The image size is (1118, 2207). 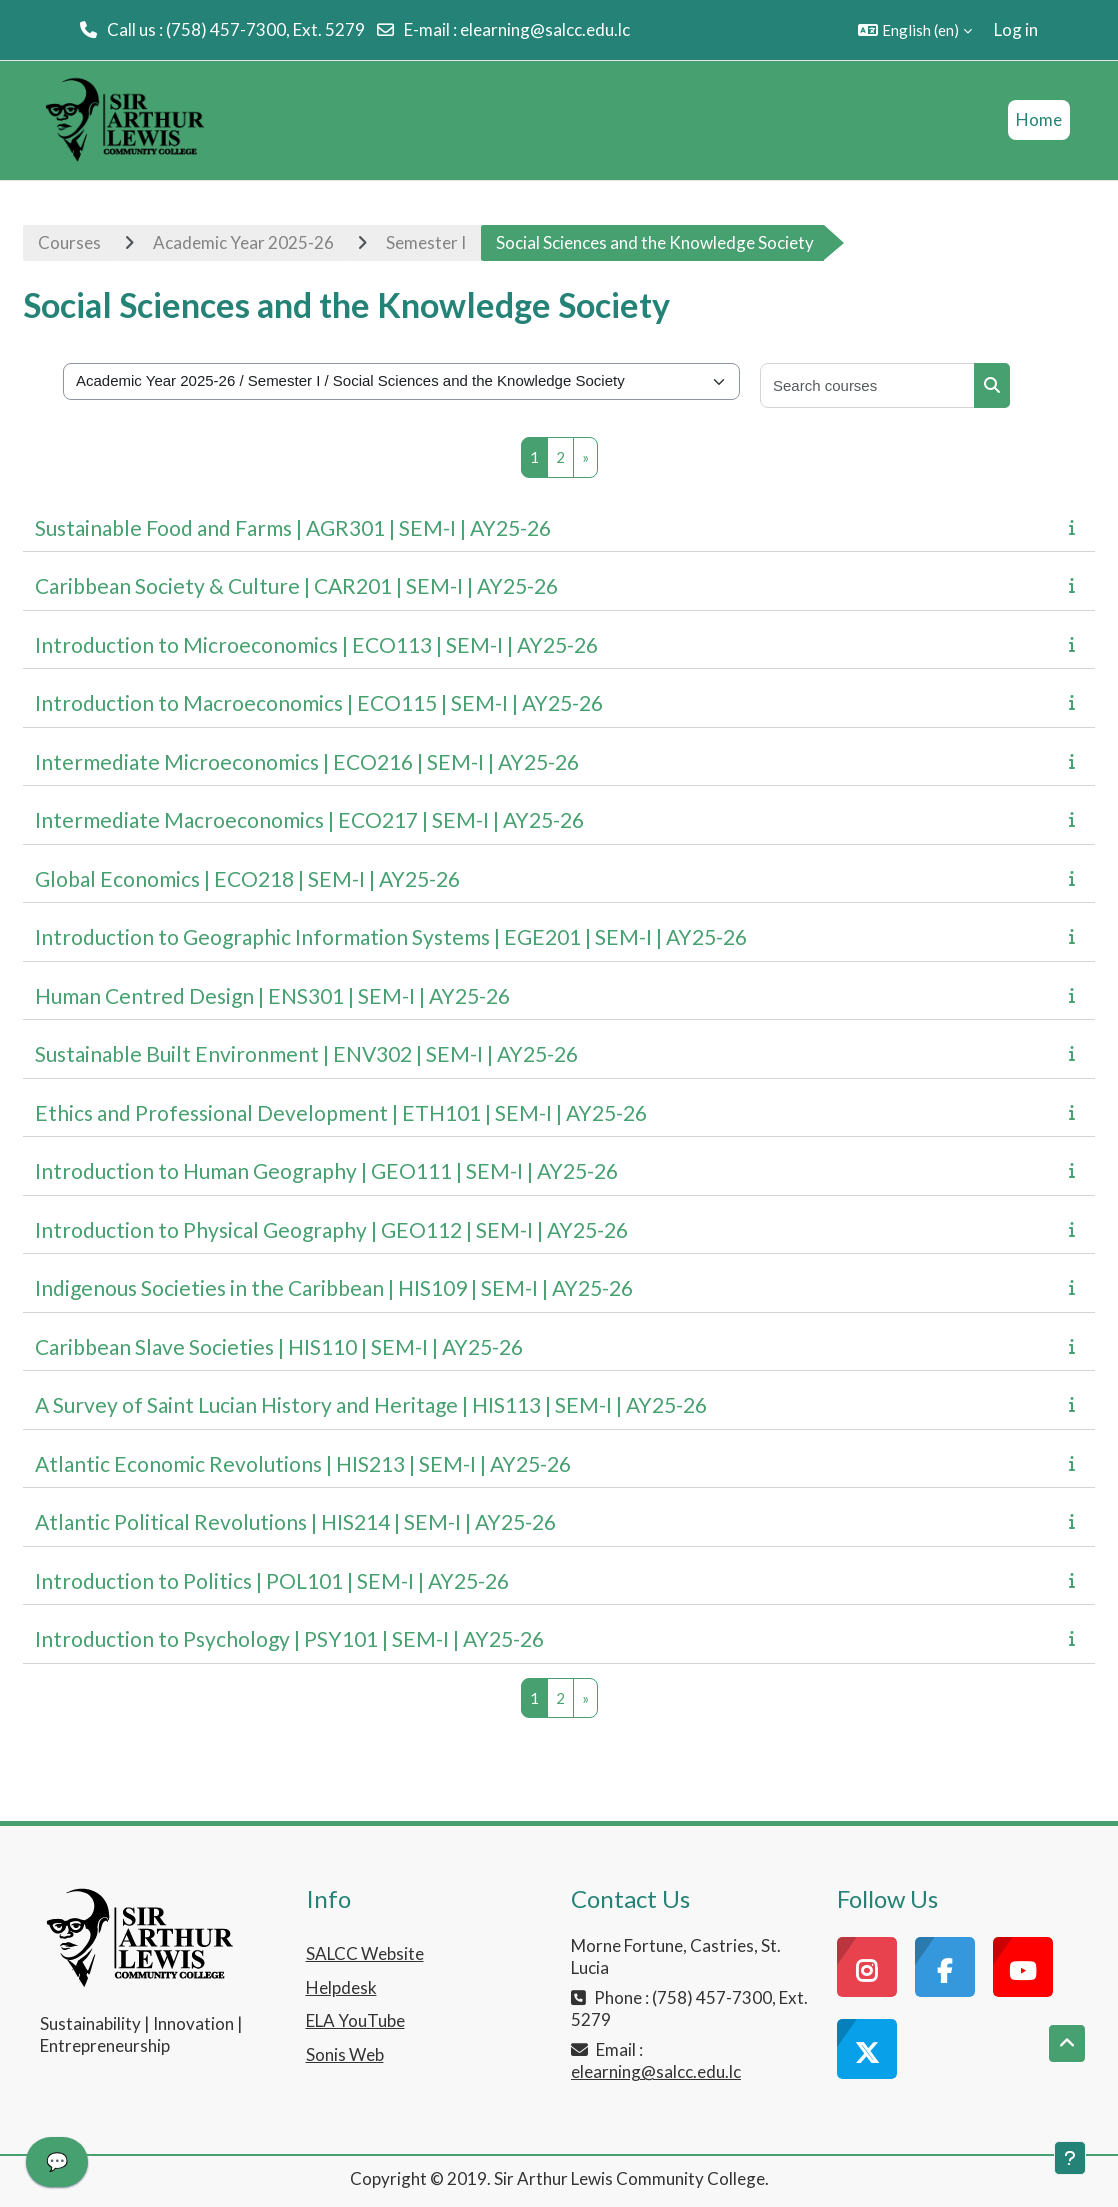 What do you see at coordinates (309, 819) in the screenshot?
I see `Intermediate Macroeconomics | ECO217 | SEM-I | AY25-26` at bounding box center [309, 819].